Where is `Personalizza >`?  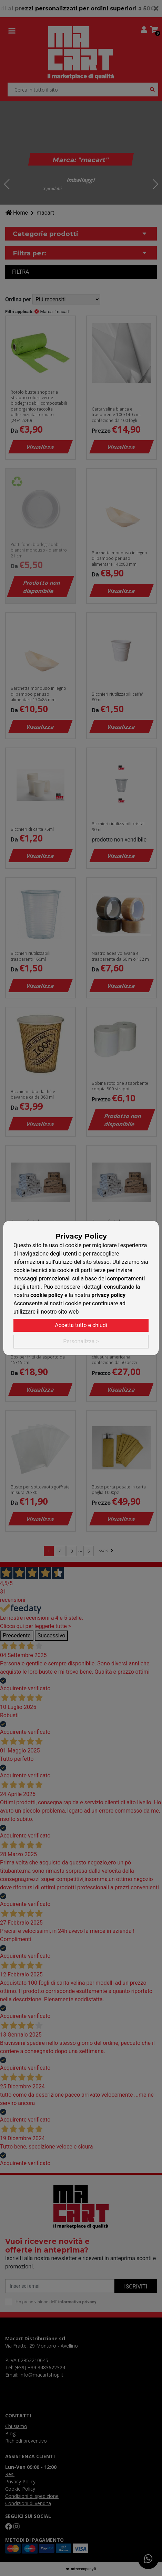 Personalizza > is located at coordinates (81, 1341).